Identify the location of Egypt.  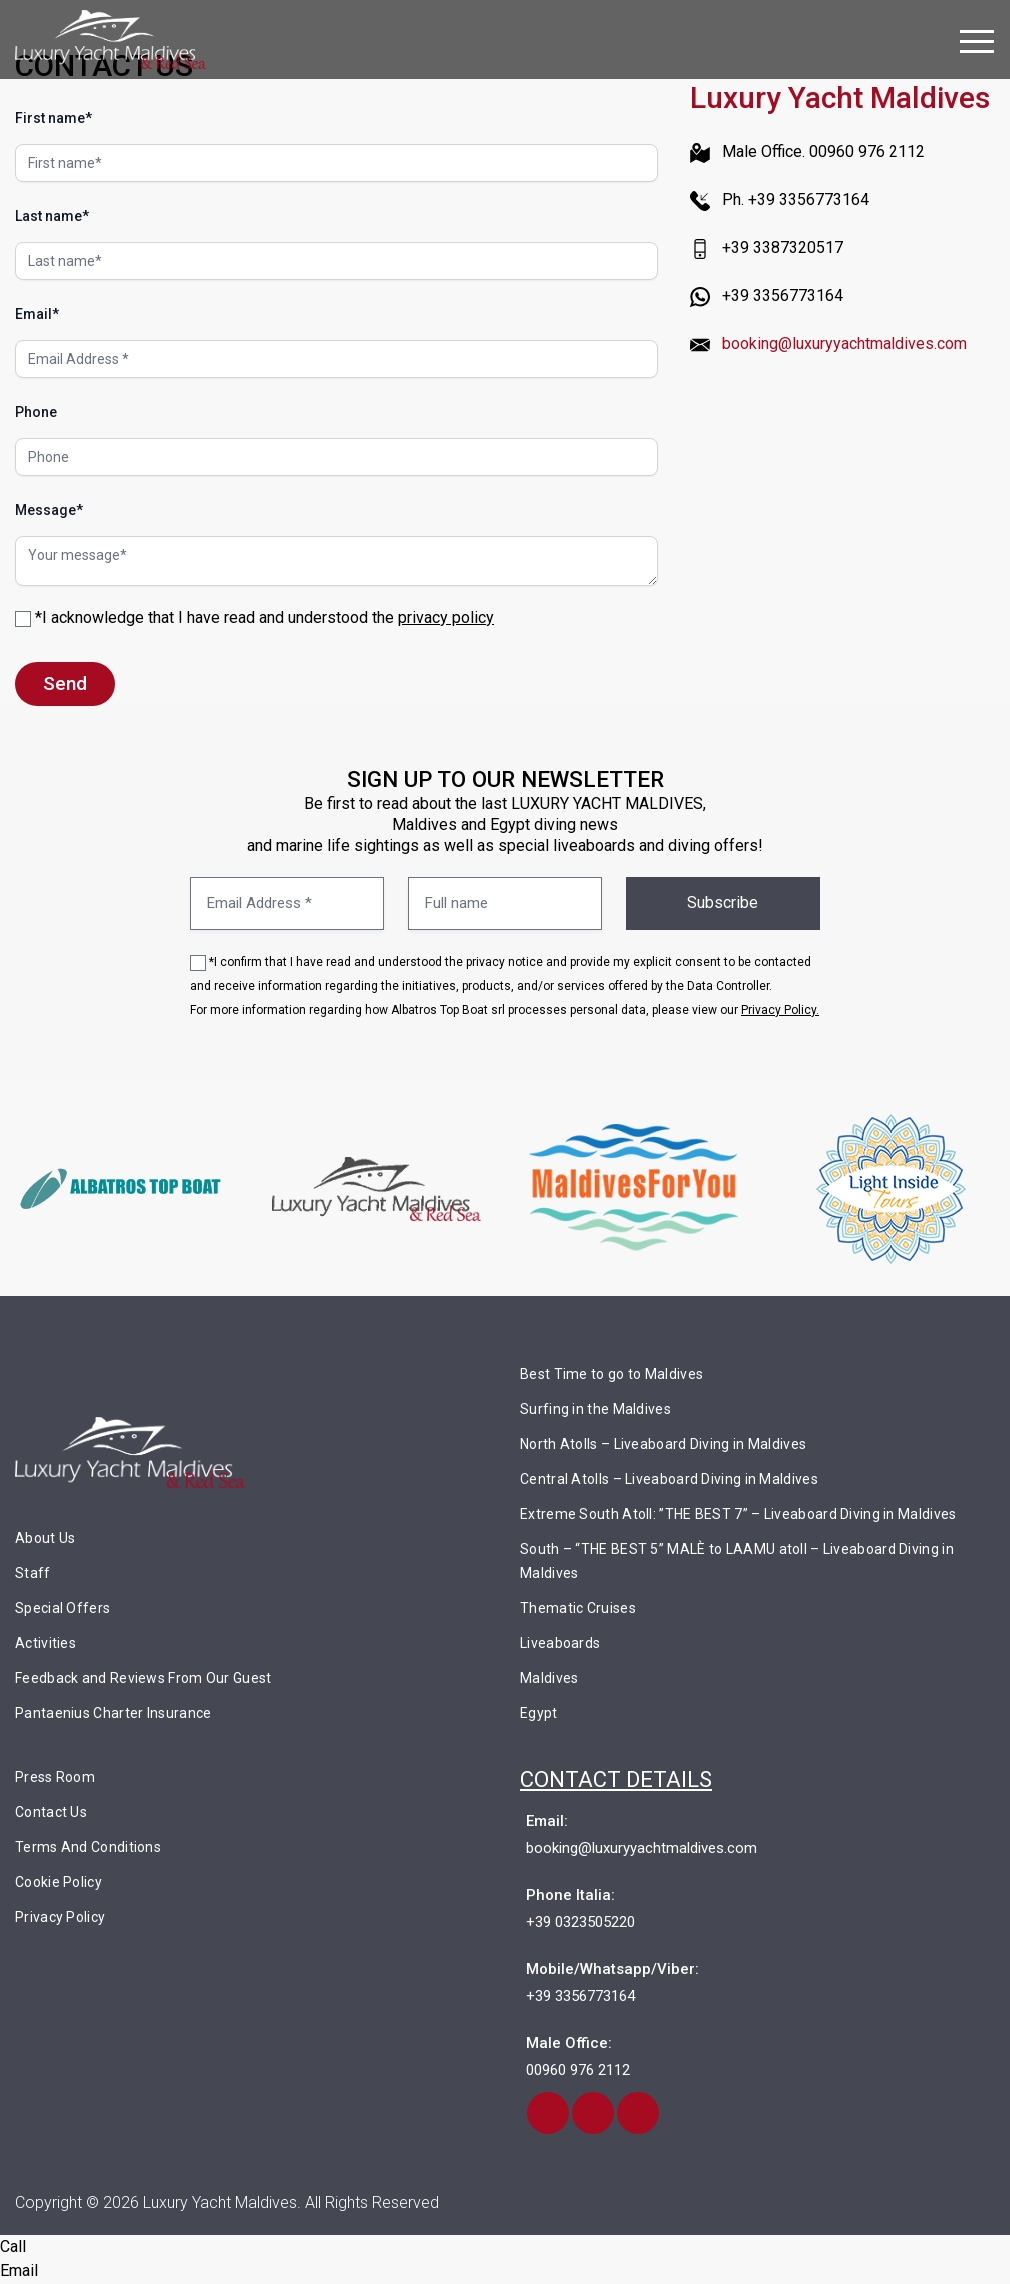
(539, 1714).